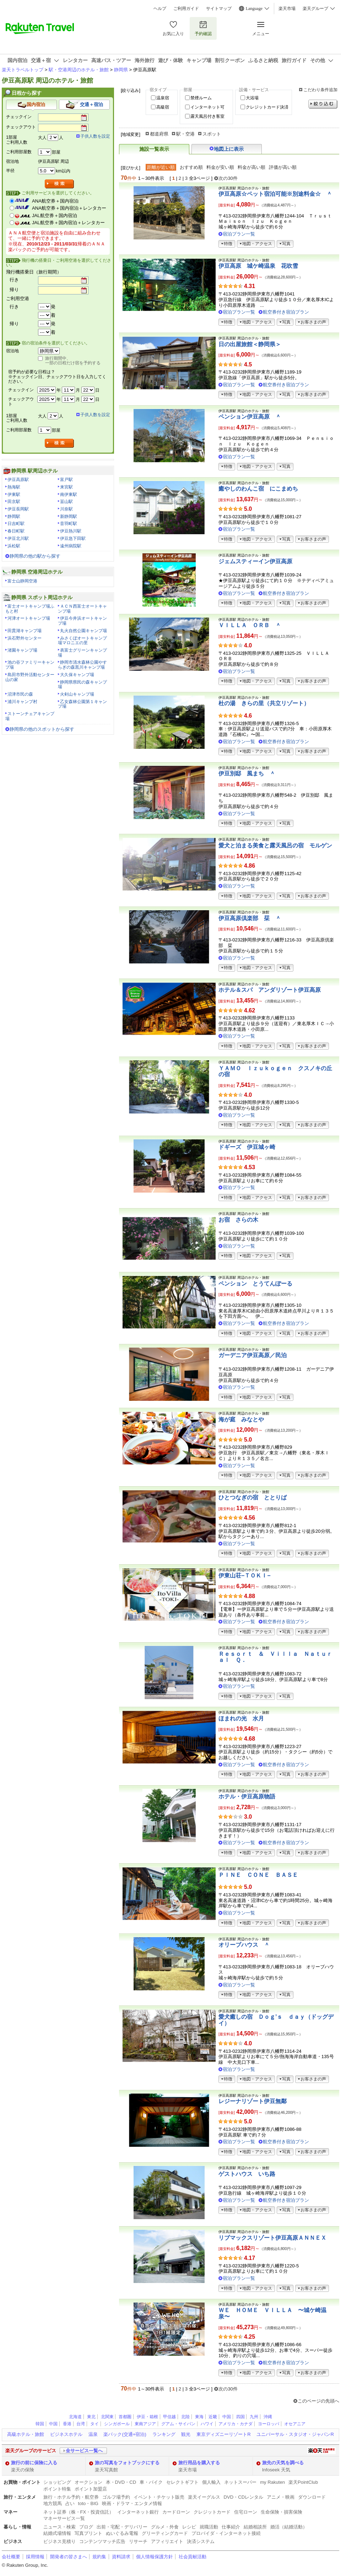  I want to click on インターネット可, so click(207, 107).